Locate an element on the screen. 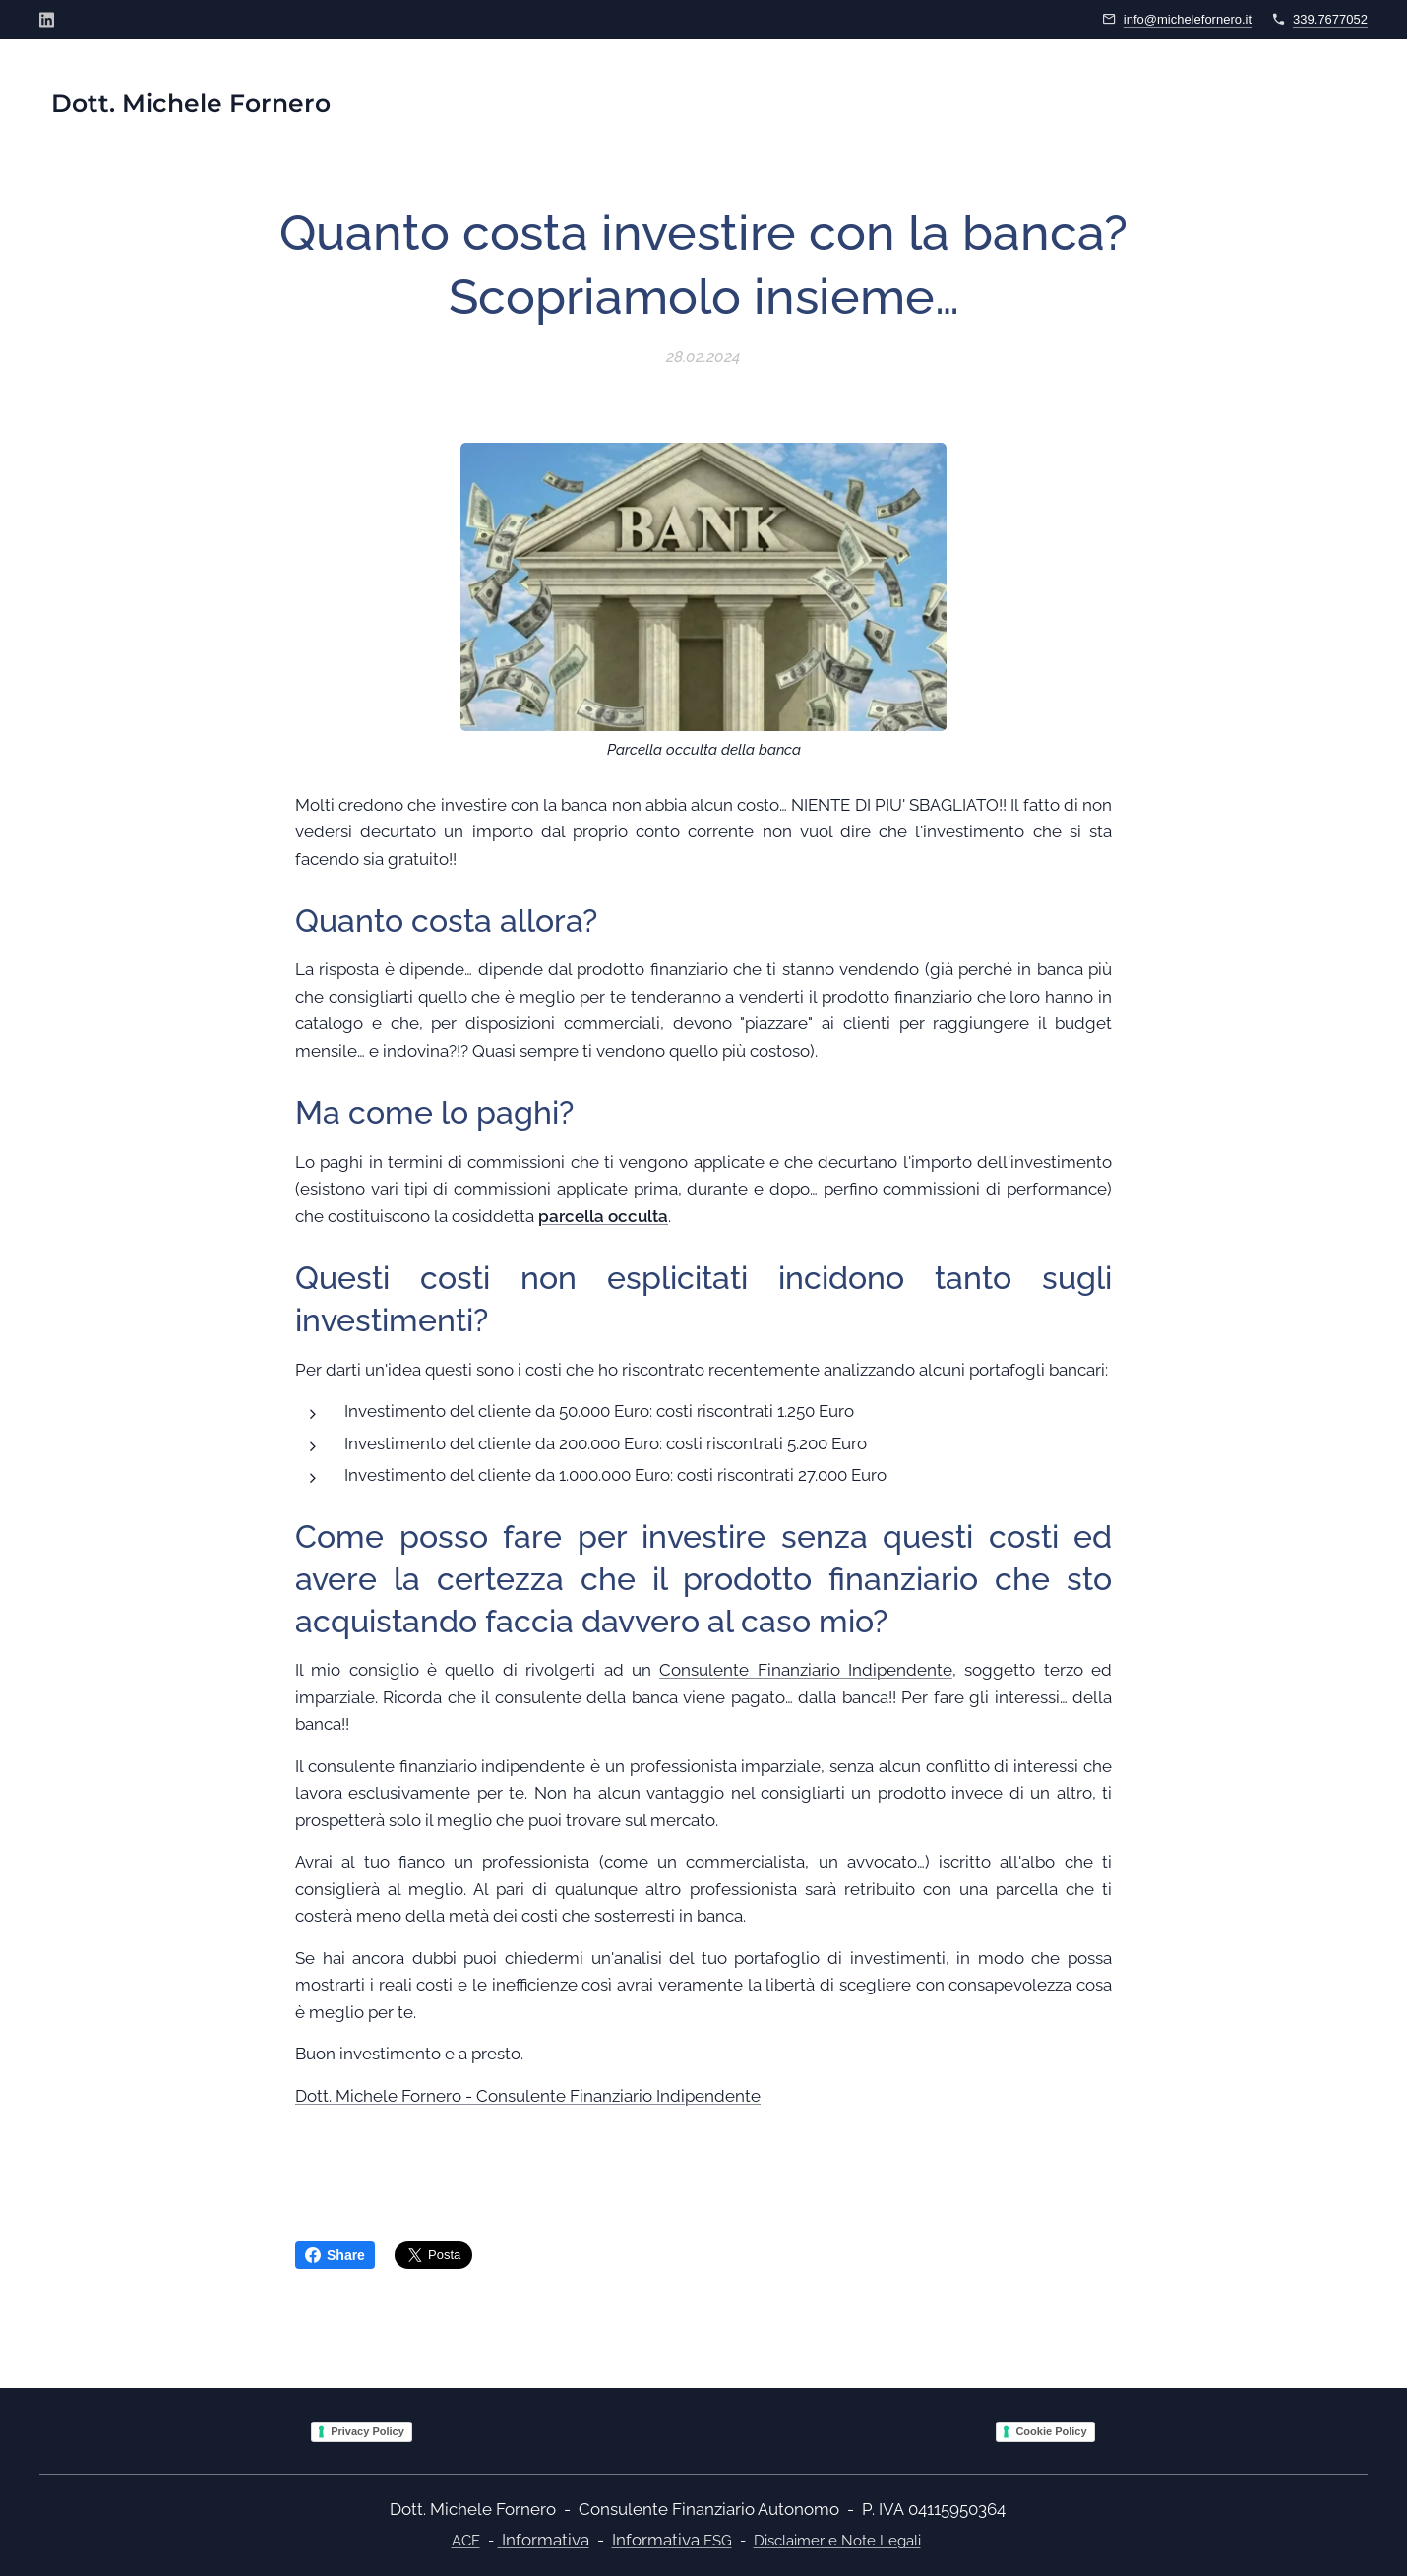 The image size is (1407, 2576). parcella occulta is located at coordinates (603, 1215).